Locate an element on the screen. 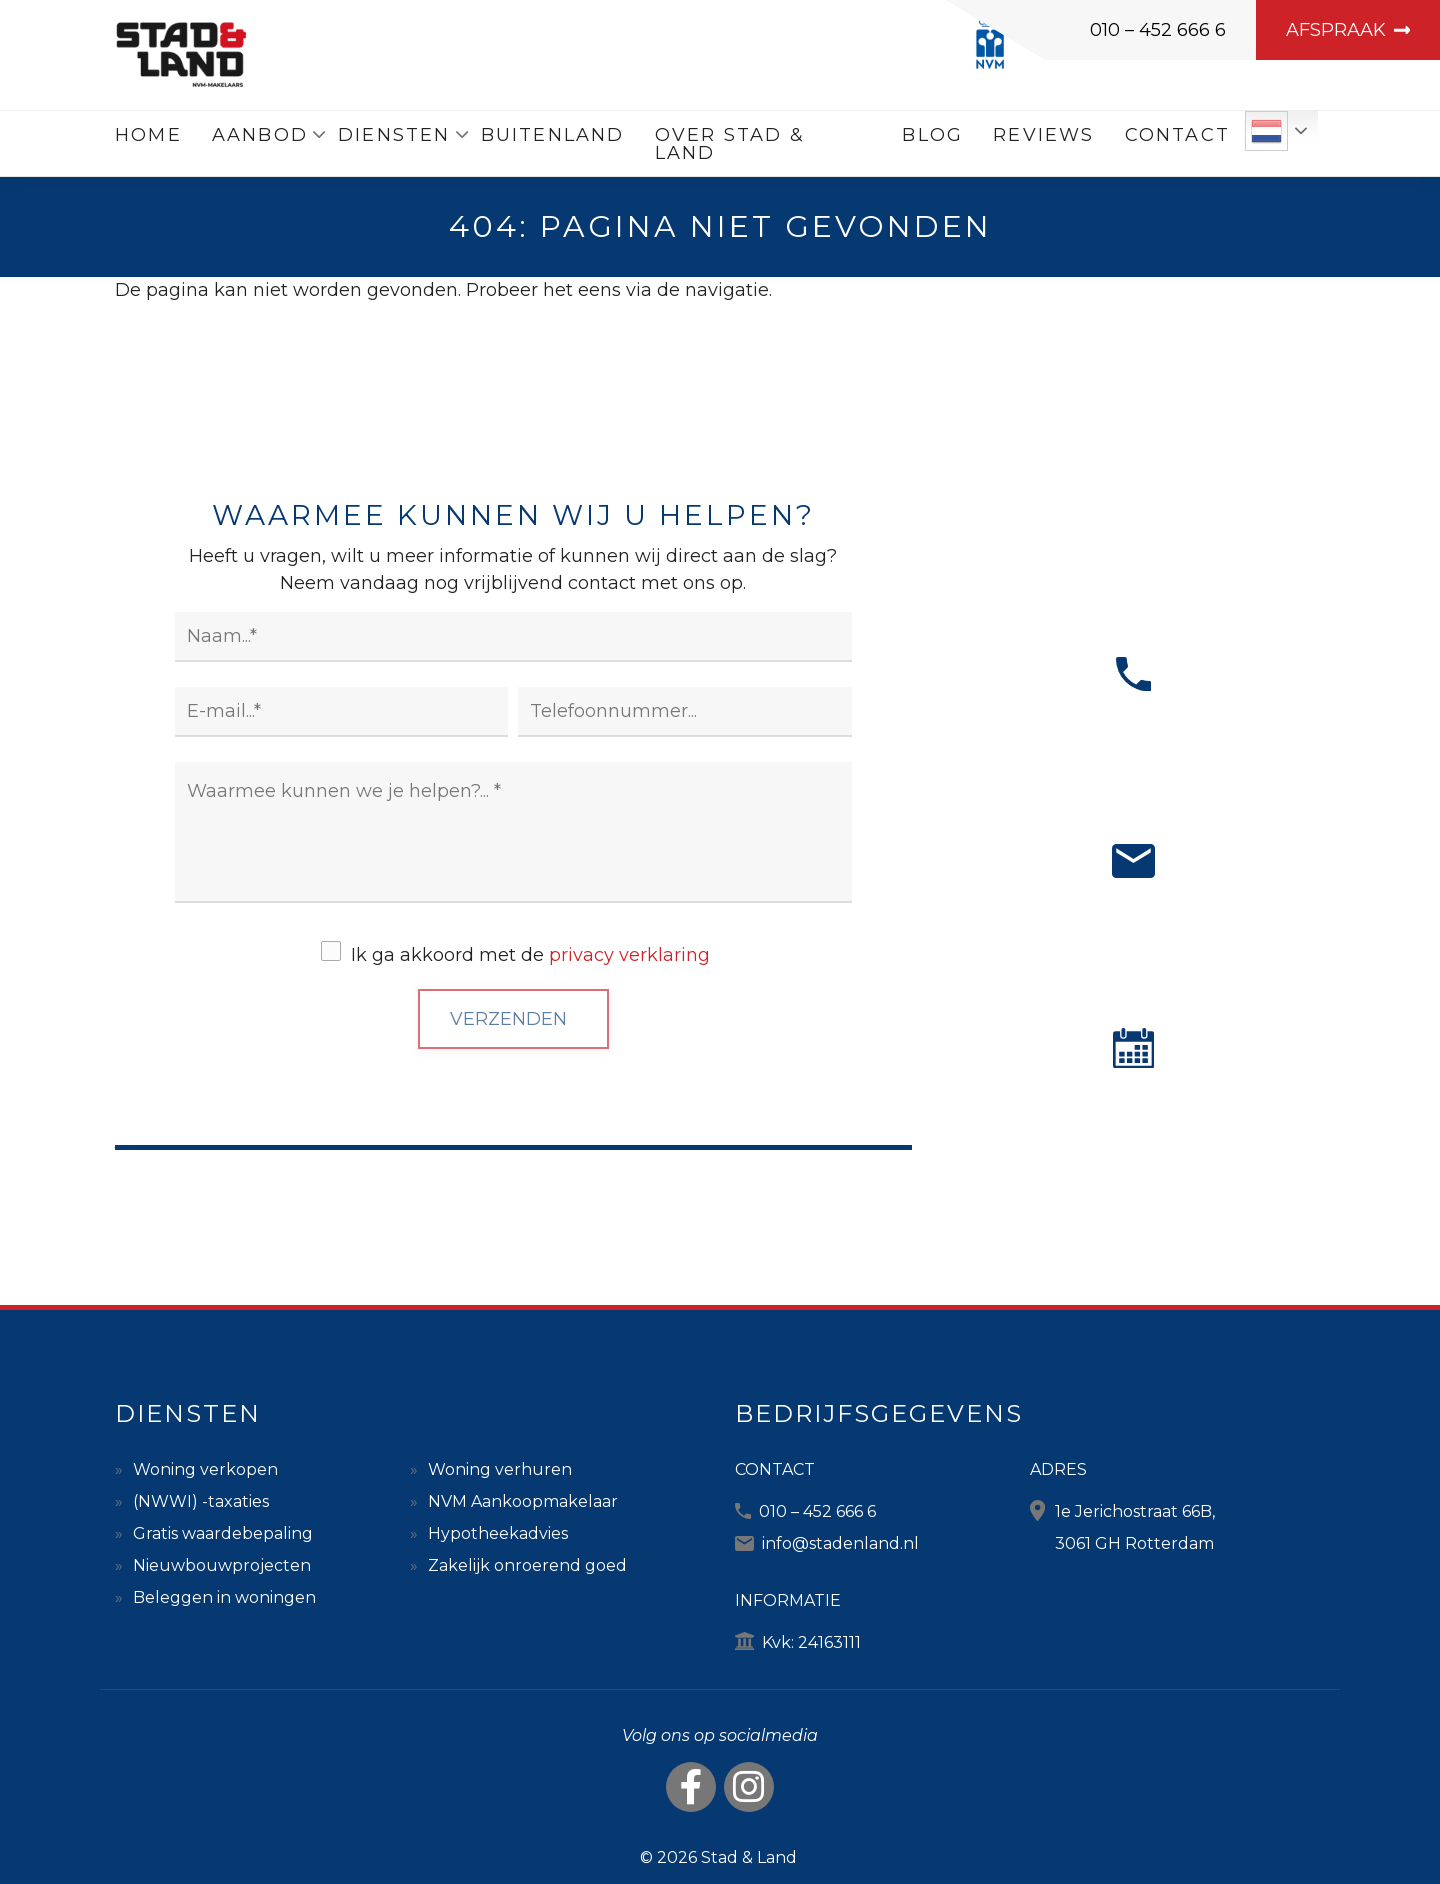  info@stadenland.nl is located at coordinates (840, 1543).